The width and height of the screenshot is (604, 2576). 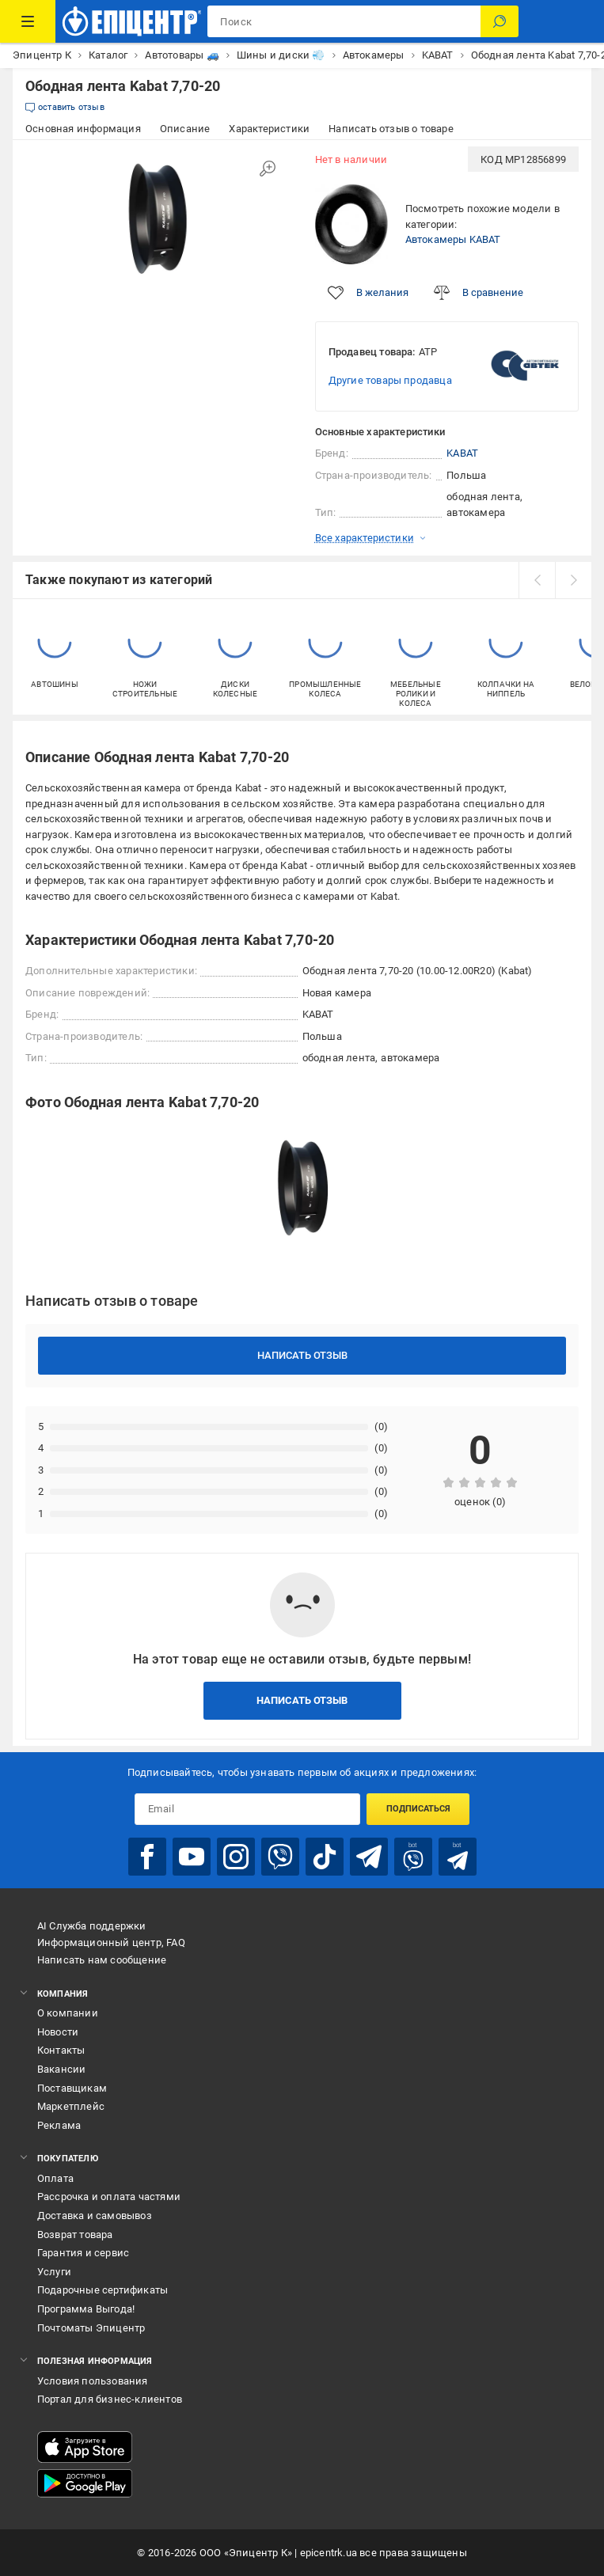 What do you see at coordinates (109, 2399) in the screenshot?
I see `Портал для бизнес-клиентов` at bounding box center [109, 2399].